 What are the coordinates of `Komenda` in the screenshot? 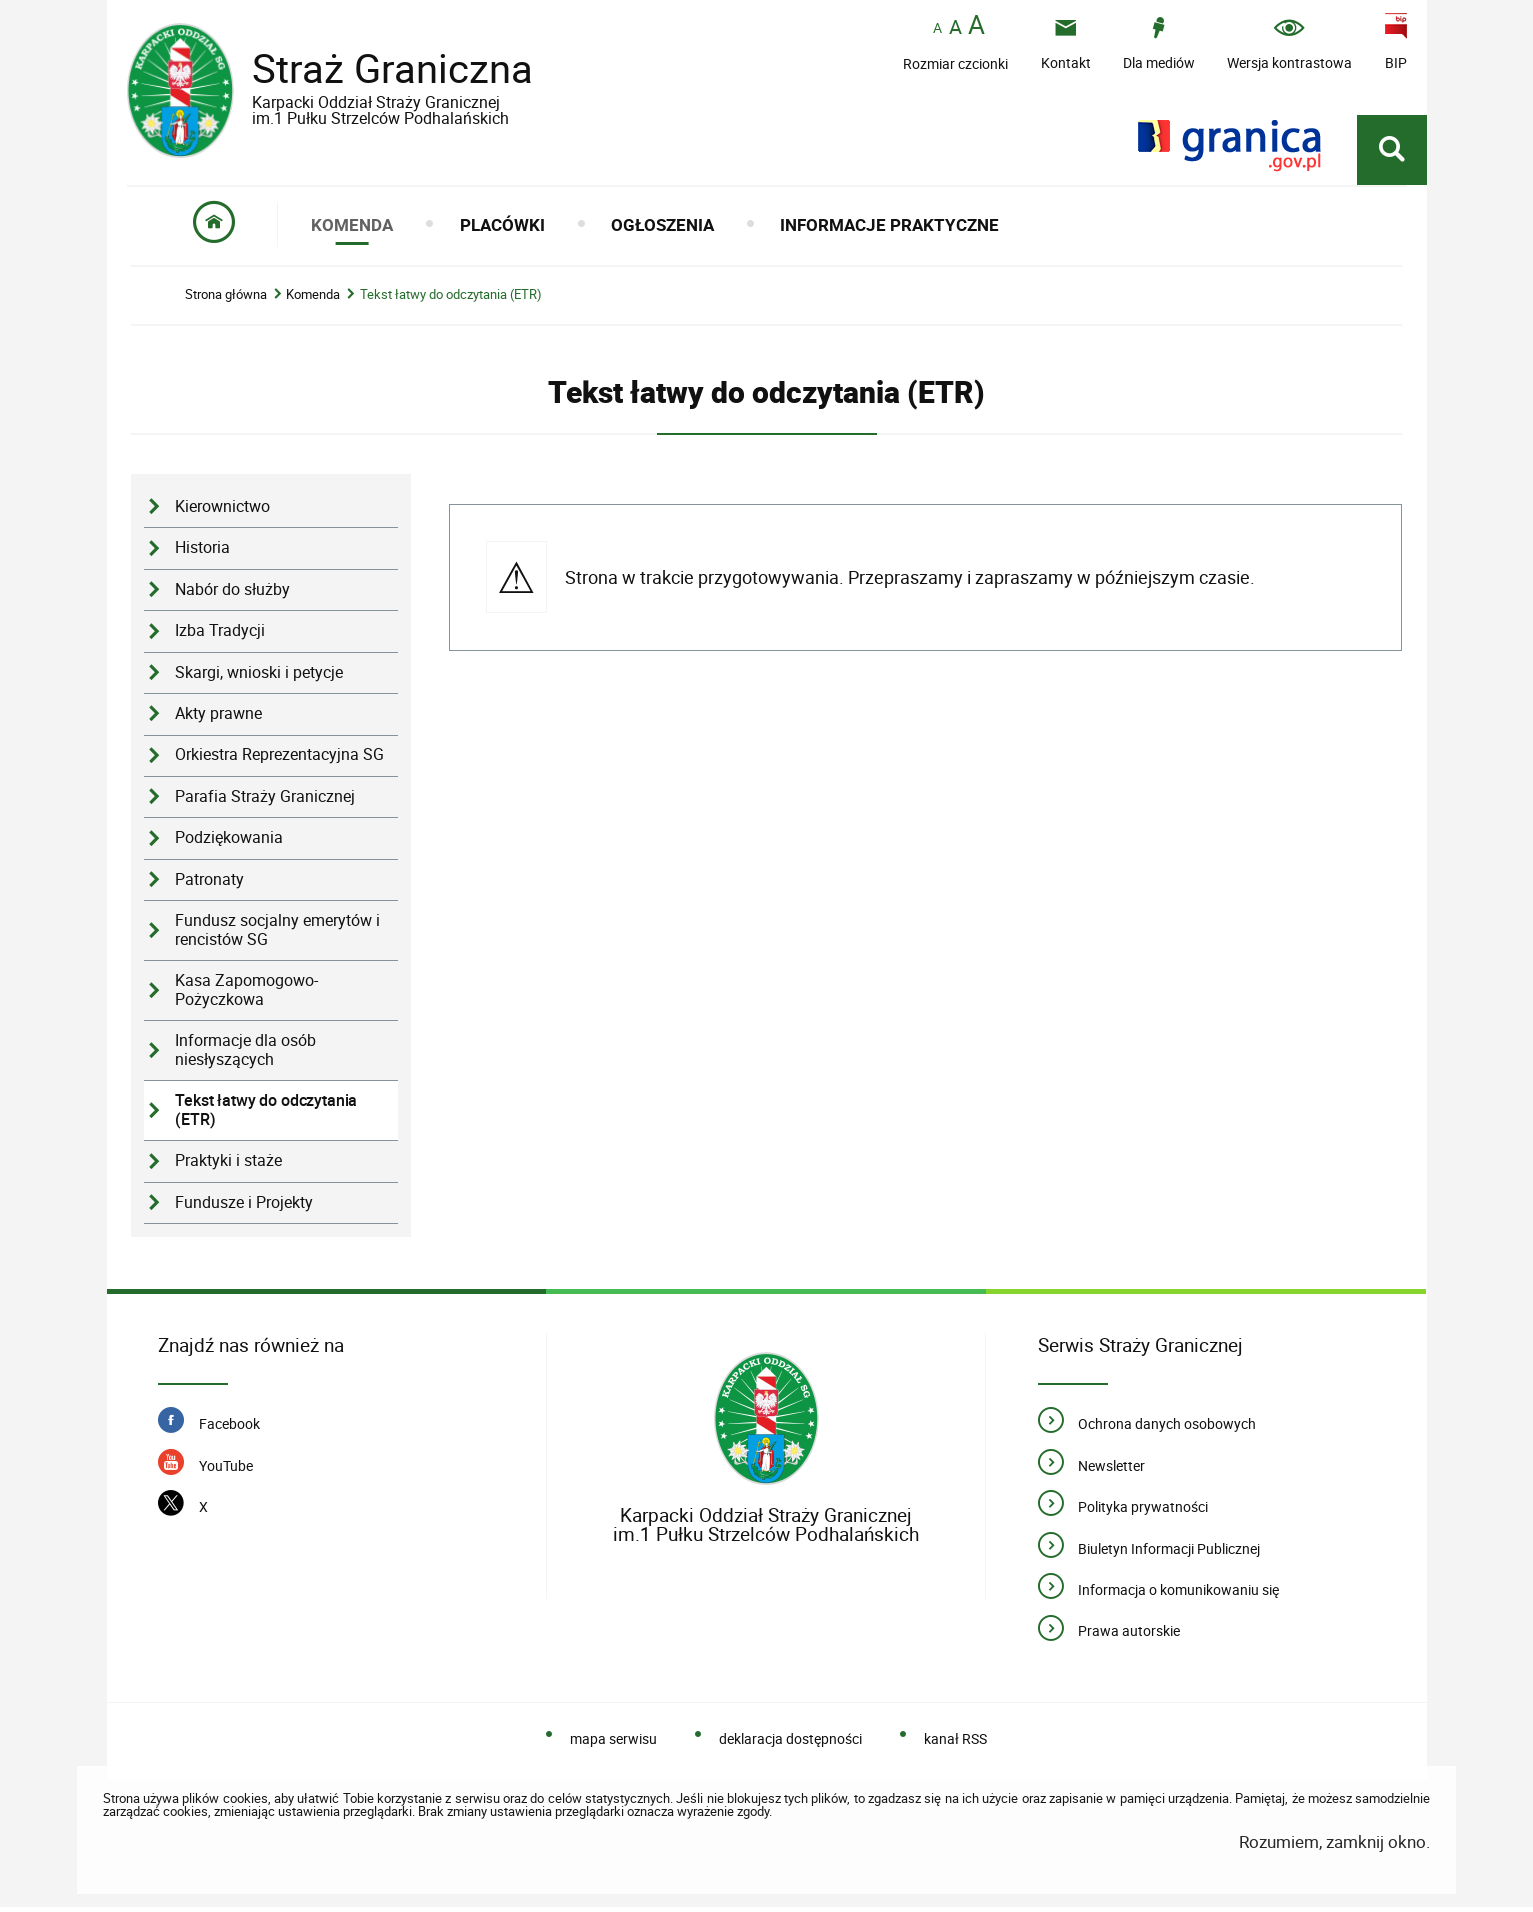 It's located at (313, 299).